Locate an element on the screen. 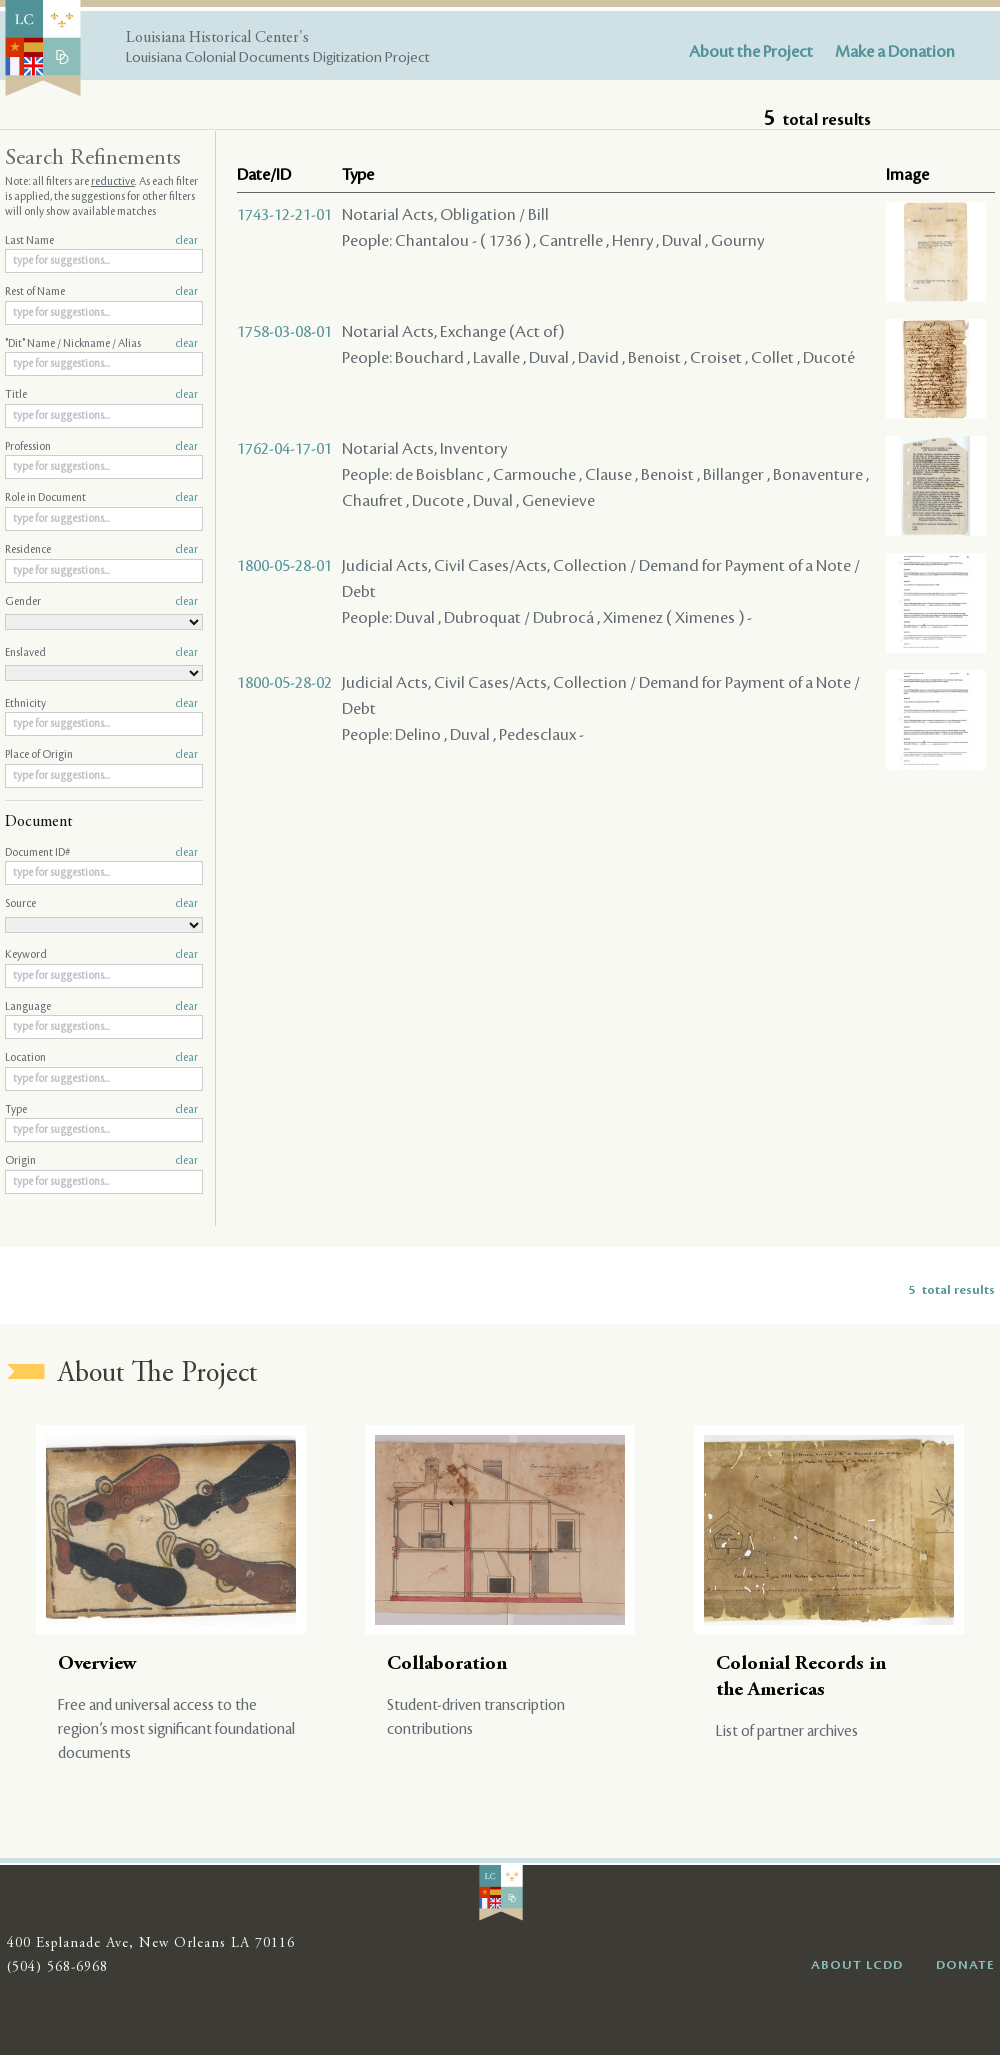 The width and height of the screenshot is (1000, 2055). 1758-03-08-01 is located at coordinates (284, 332).